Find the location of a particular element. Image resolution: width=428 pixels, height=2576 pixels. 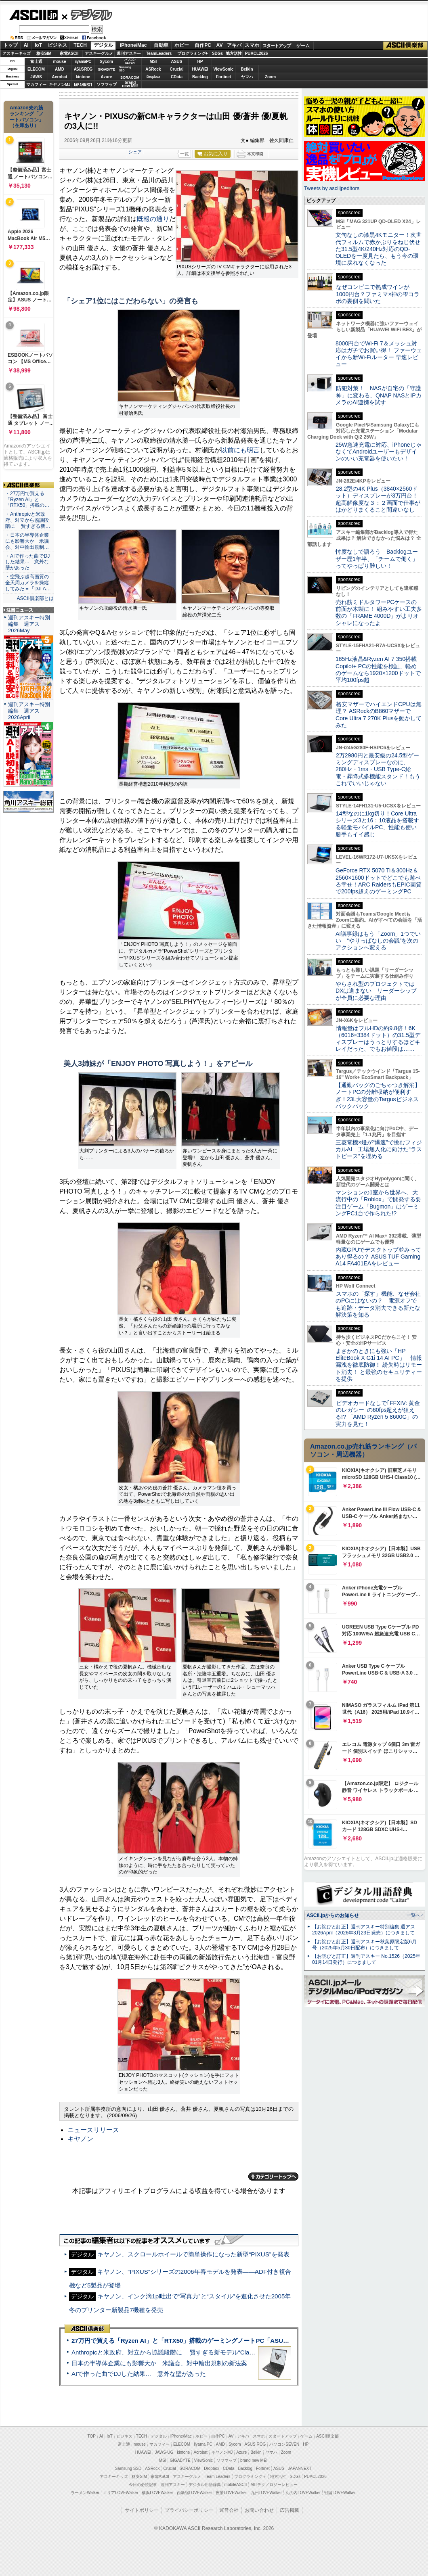

一覧へ is located at coordinates (413, 1915).